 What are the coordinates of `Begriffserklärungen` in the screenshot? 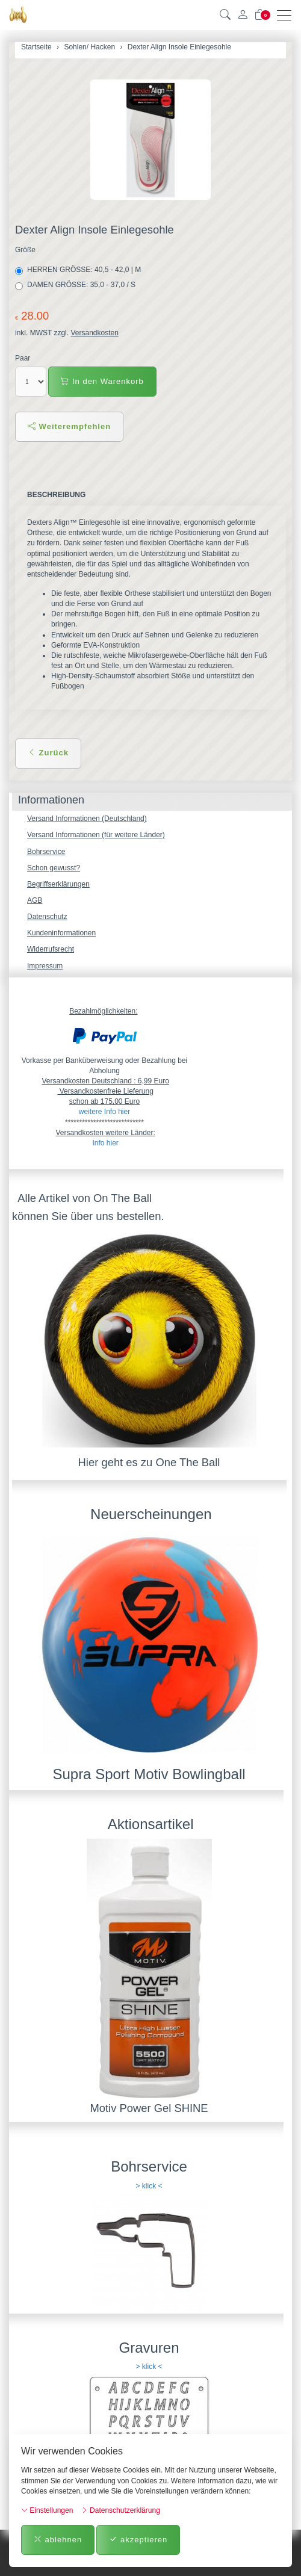 It's located at (58, 884).